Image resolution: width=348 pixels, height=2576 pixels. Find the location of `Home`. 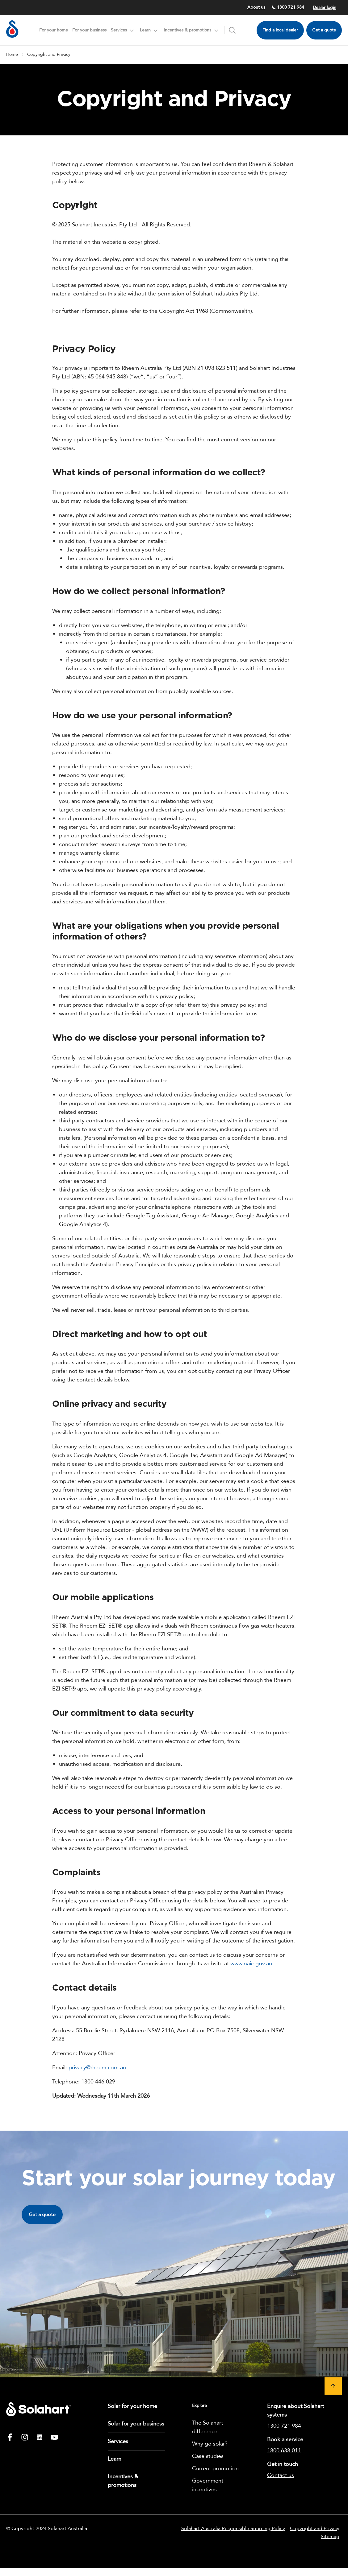

Home is located at coordinates (12, 54).